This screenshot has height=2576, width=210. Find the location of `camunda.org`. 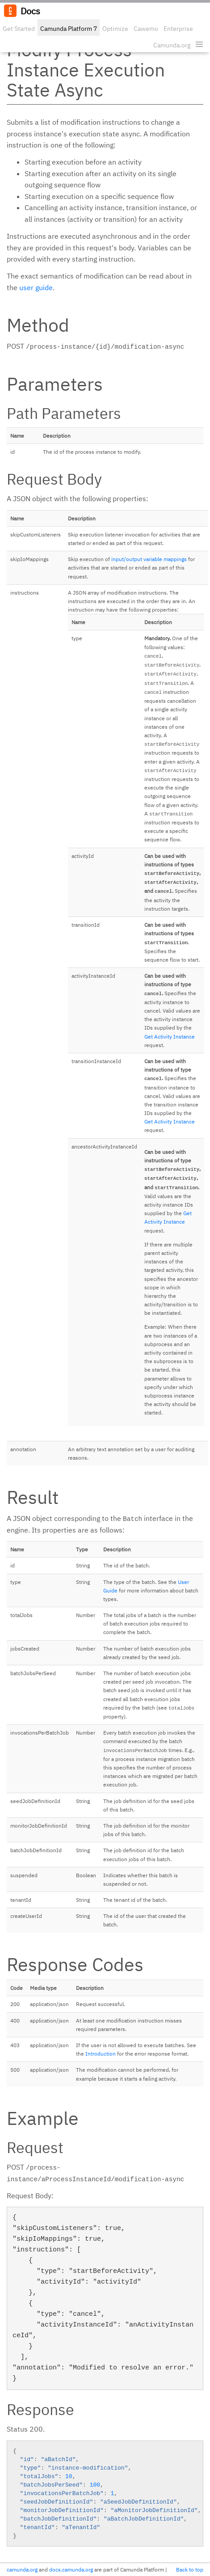

camunda.org is located at coordinates (22, 2569).